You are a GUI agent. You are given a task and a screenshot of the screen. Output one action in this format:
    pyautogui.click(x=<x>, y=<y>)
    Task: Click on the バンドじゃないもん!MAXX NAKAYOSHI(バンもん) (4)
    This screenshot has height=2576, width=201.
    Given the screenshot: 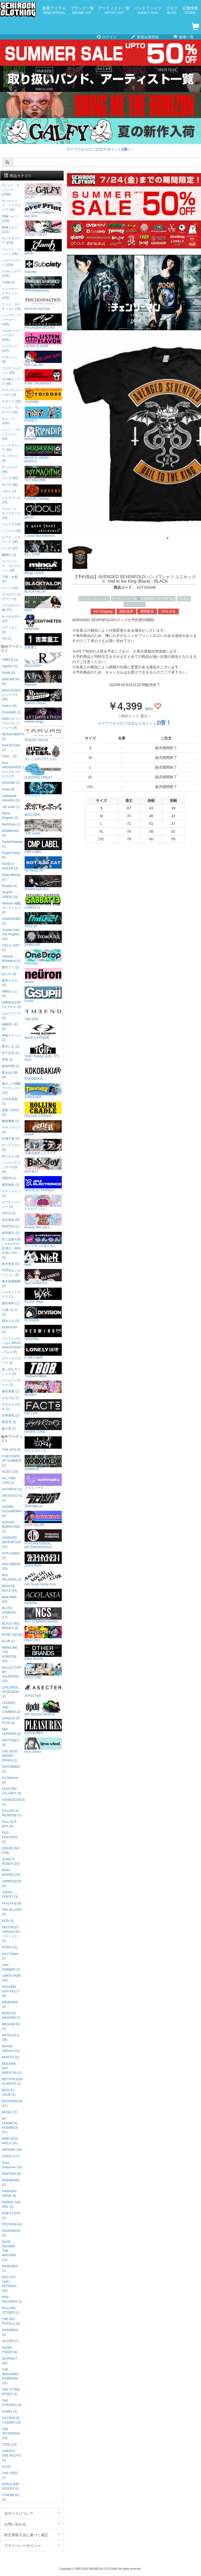 What is the action you would take?
    pyautogui.click(x=12, y=1345)
    